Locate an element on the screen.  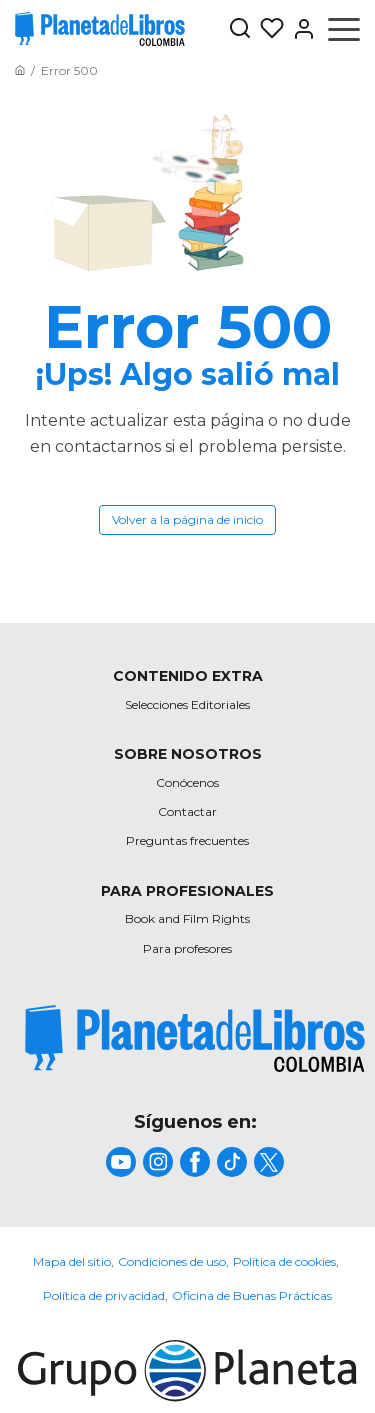
Conócenos is located at coordinates (187, 782).